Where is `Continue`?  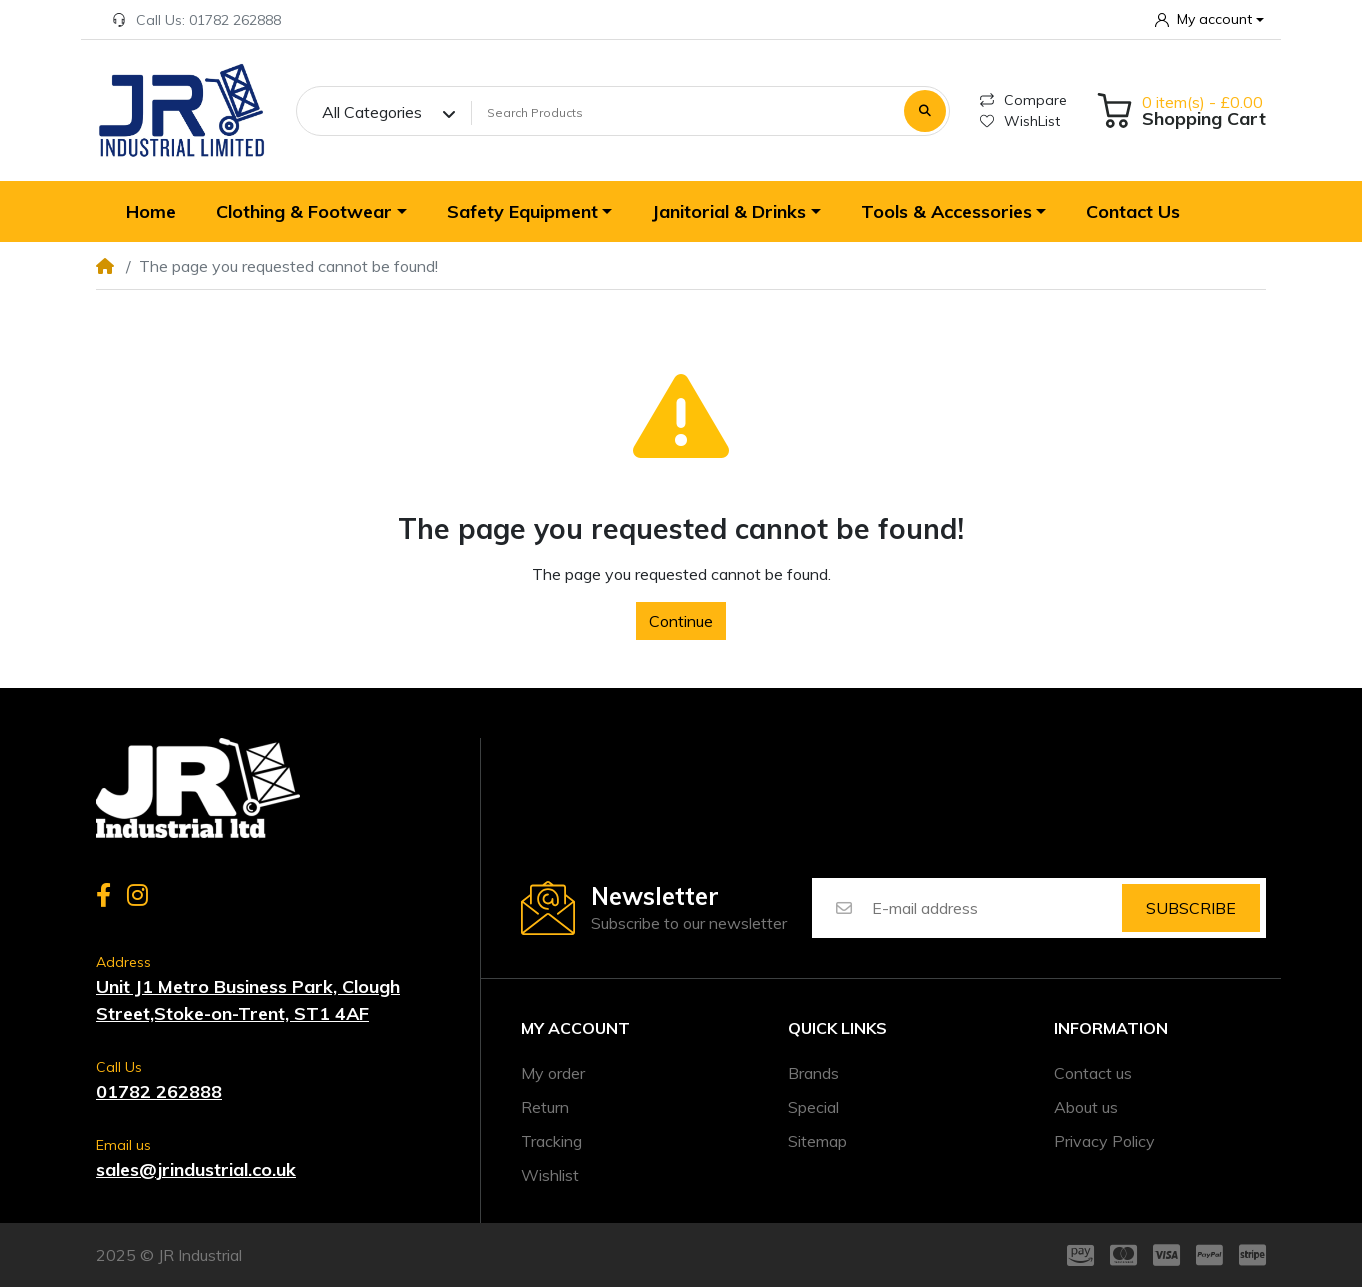
Continue is located at coordinates (681, 621).